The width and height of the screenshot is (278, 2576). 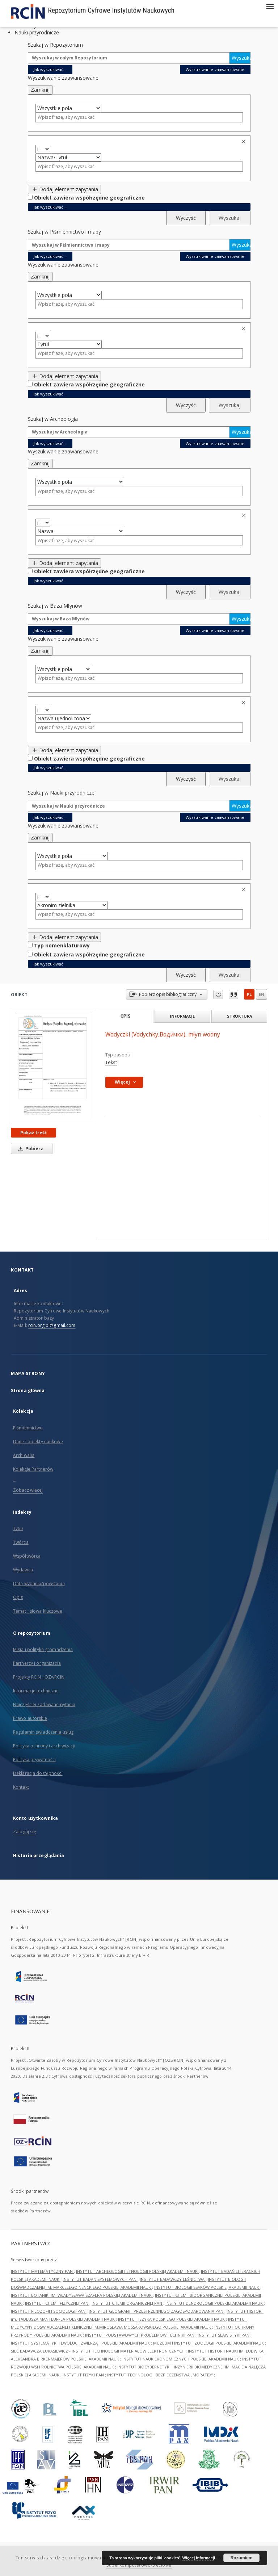 What do you see at coordinates (40, 89) in the screenshot?
I see `Zamknij` at bounding box center [40, 89].